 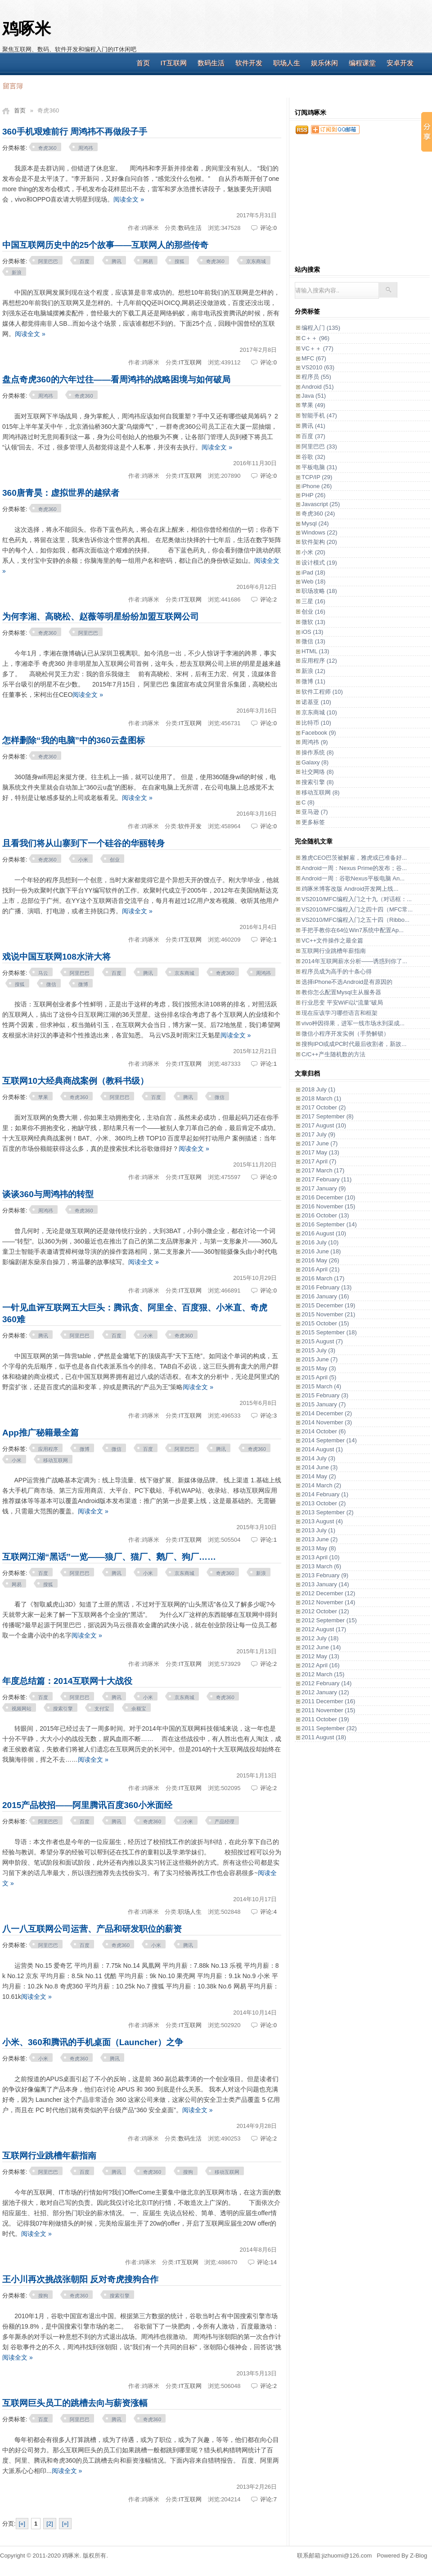 I want to click on 设计模式, so click(x=319, y=562).